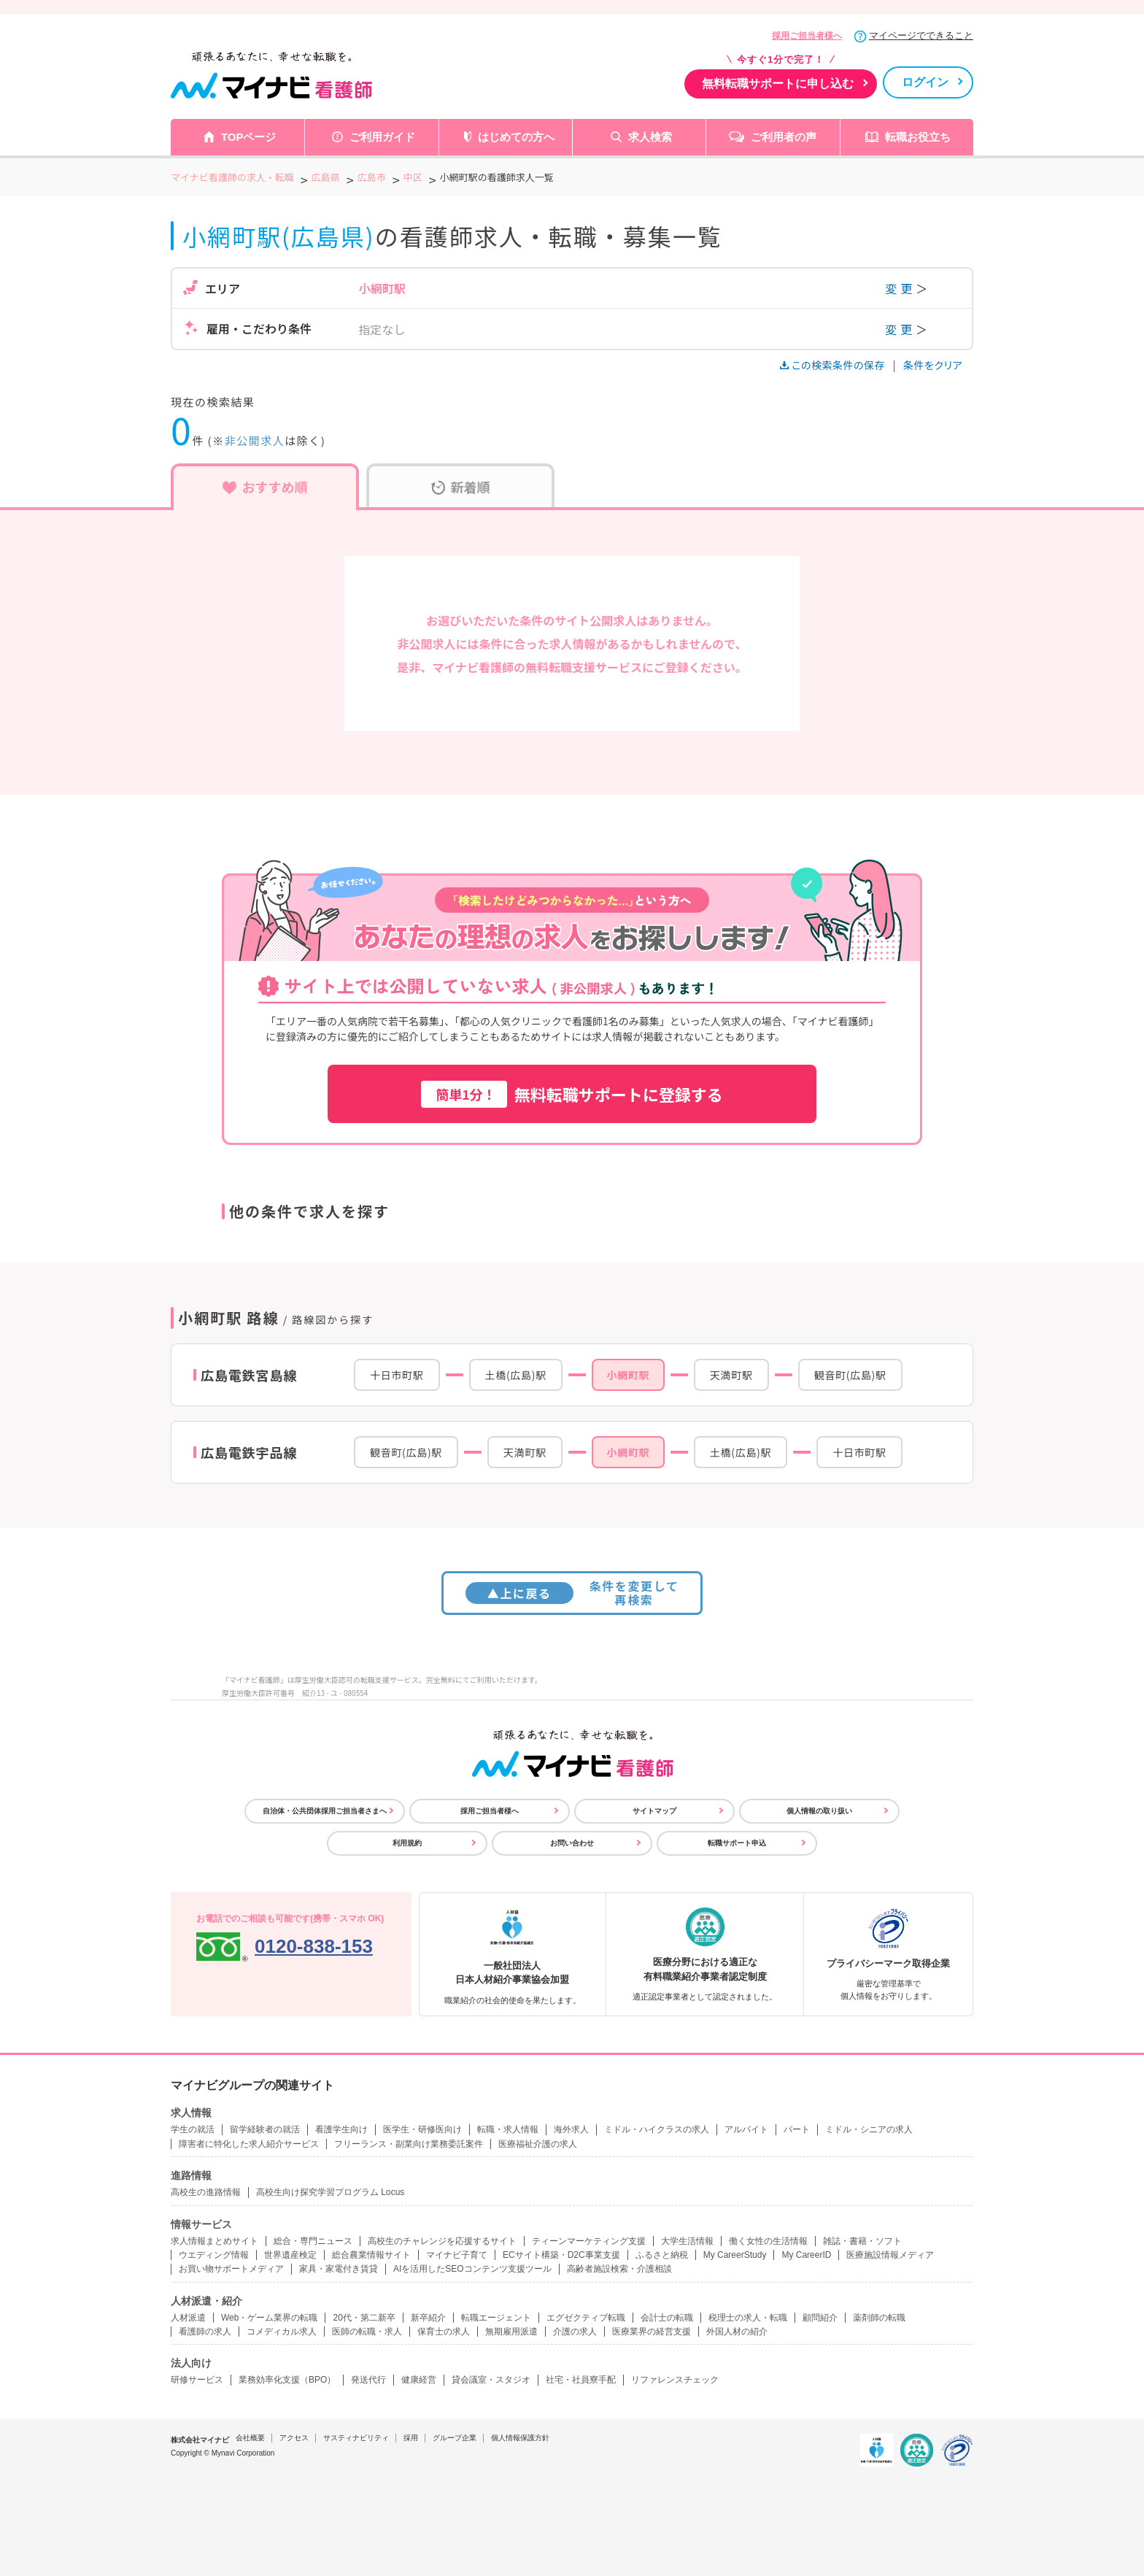 The width and height of the screenshot is (1144, 2576). Describe the element at coordinates (572, 1592) in the screenshot. I see `条件を変更して再検索` at that location.